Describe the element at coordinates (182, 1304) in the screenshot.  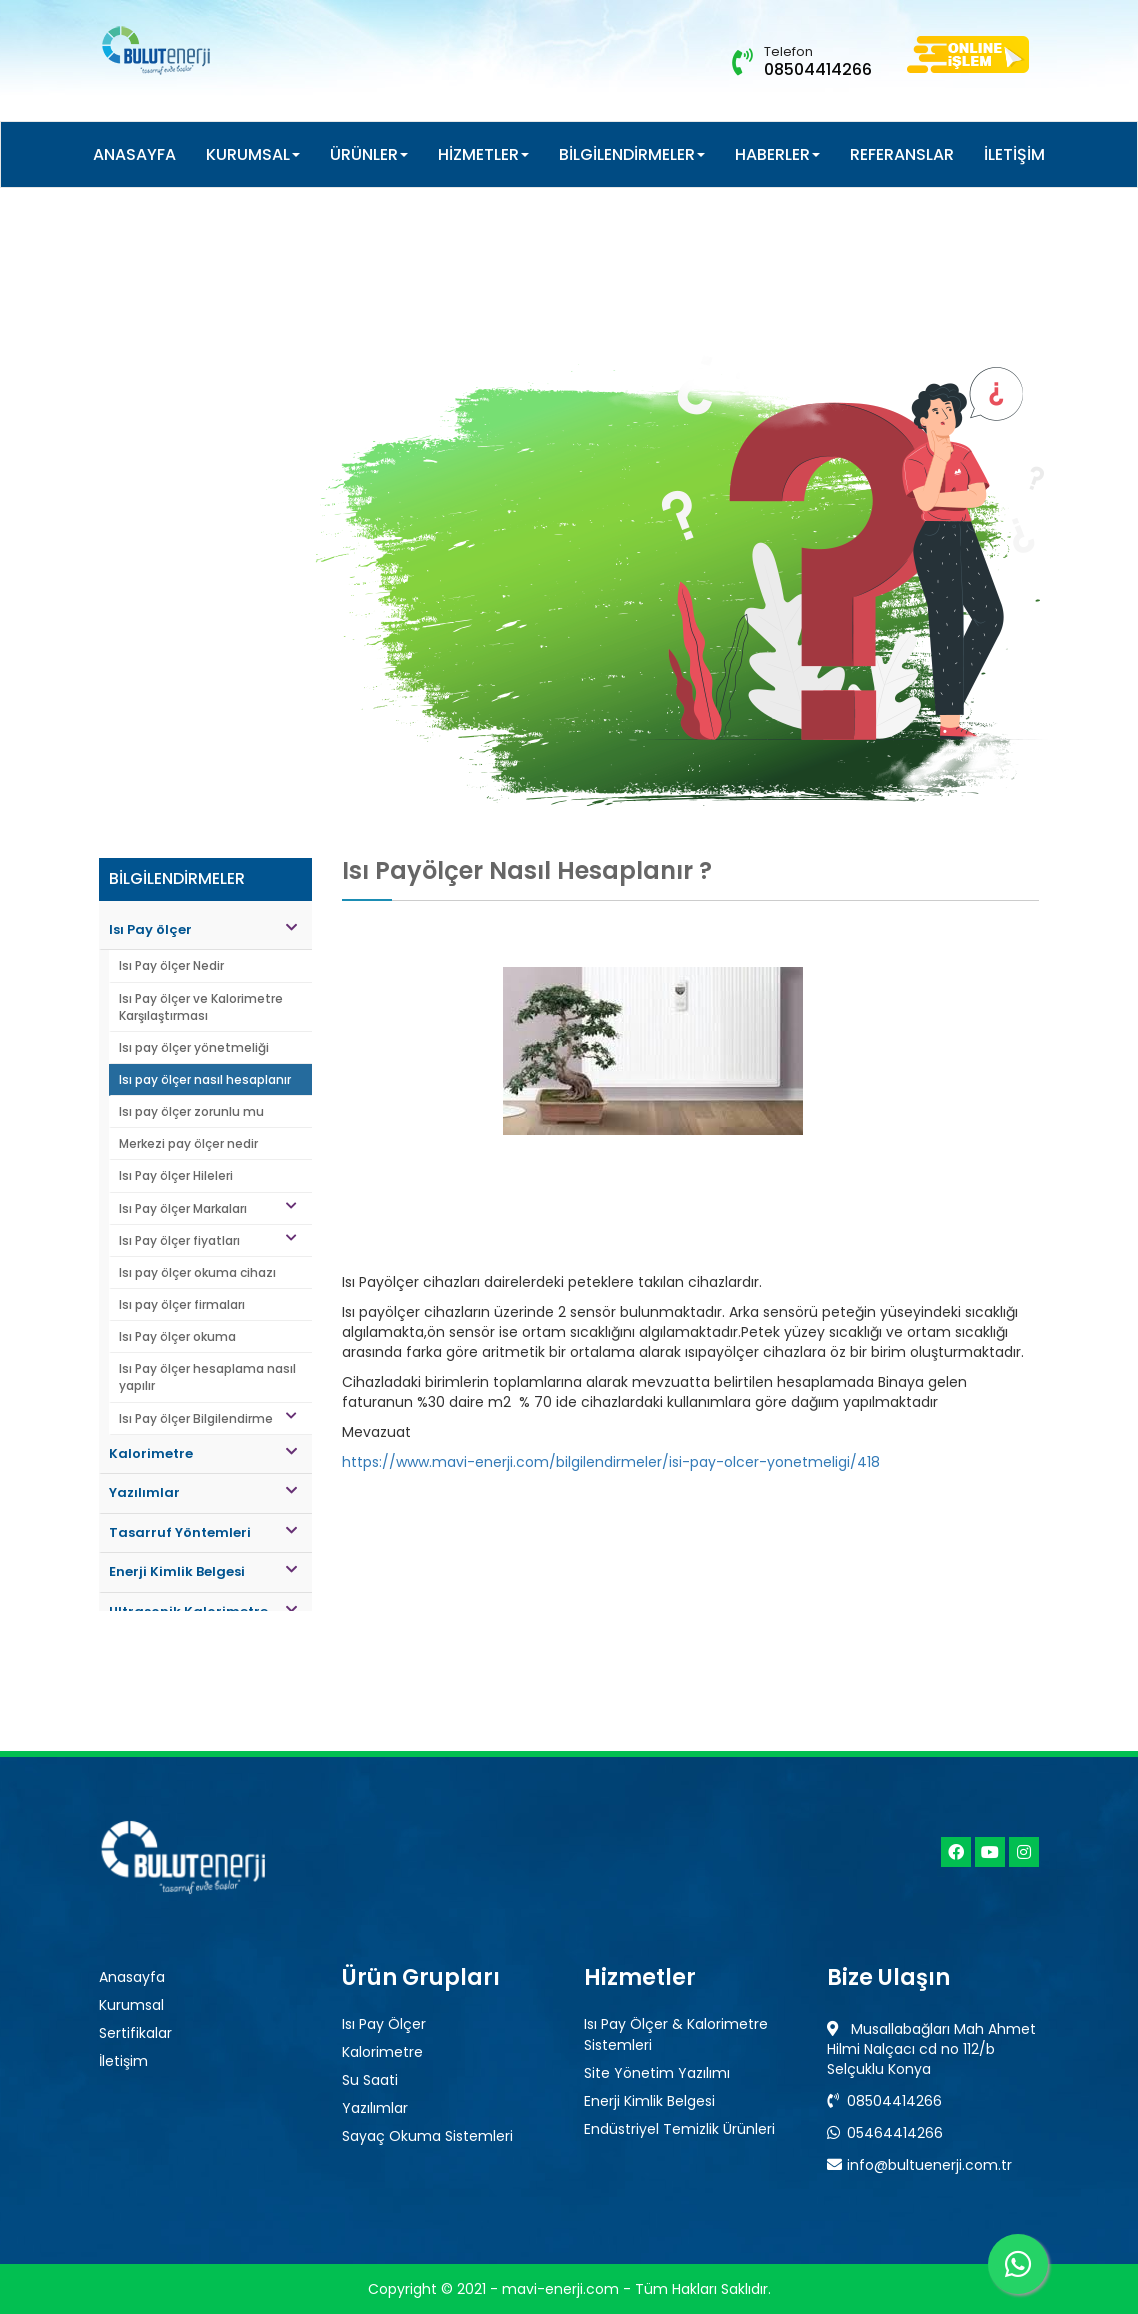
I see `Isı pay ölçer firmaları` at that location.